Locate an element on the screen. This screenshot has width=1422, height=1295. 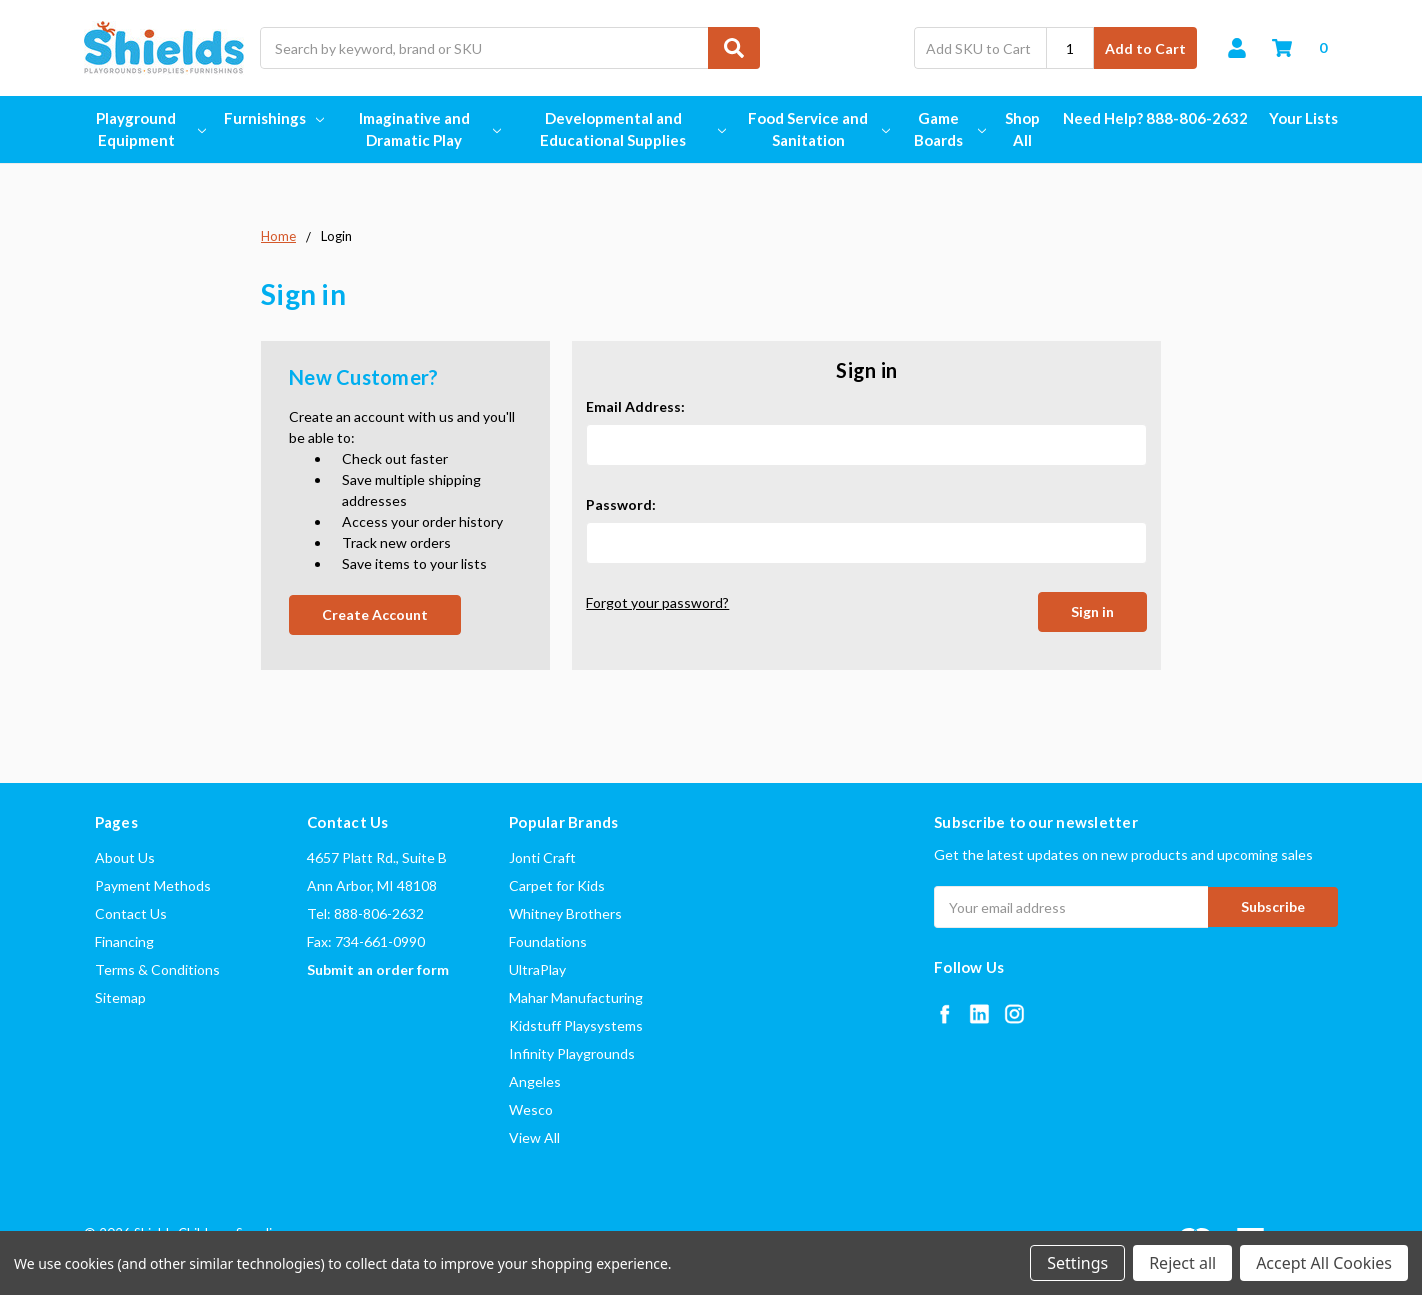
Settings is located at coordinates (1077, 1263).